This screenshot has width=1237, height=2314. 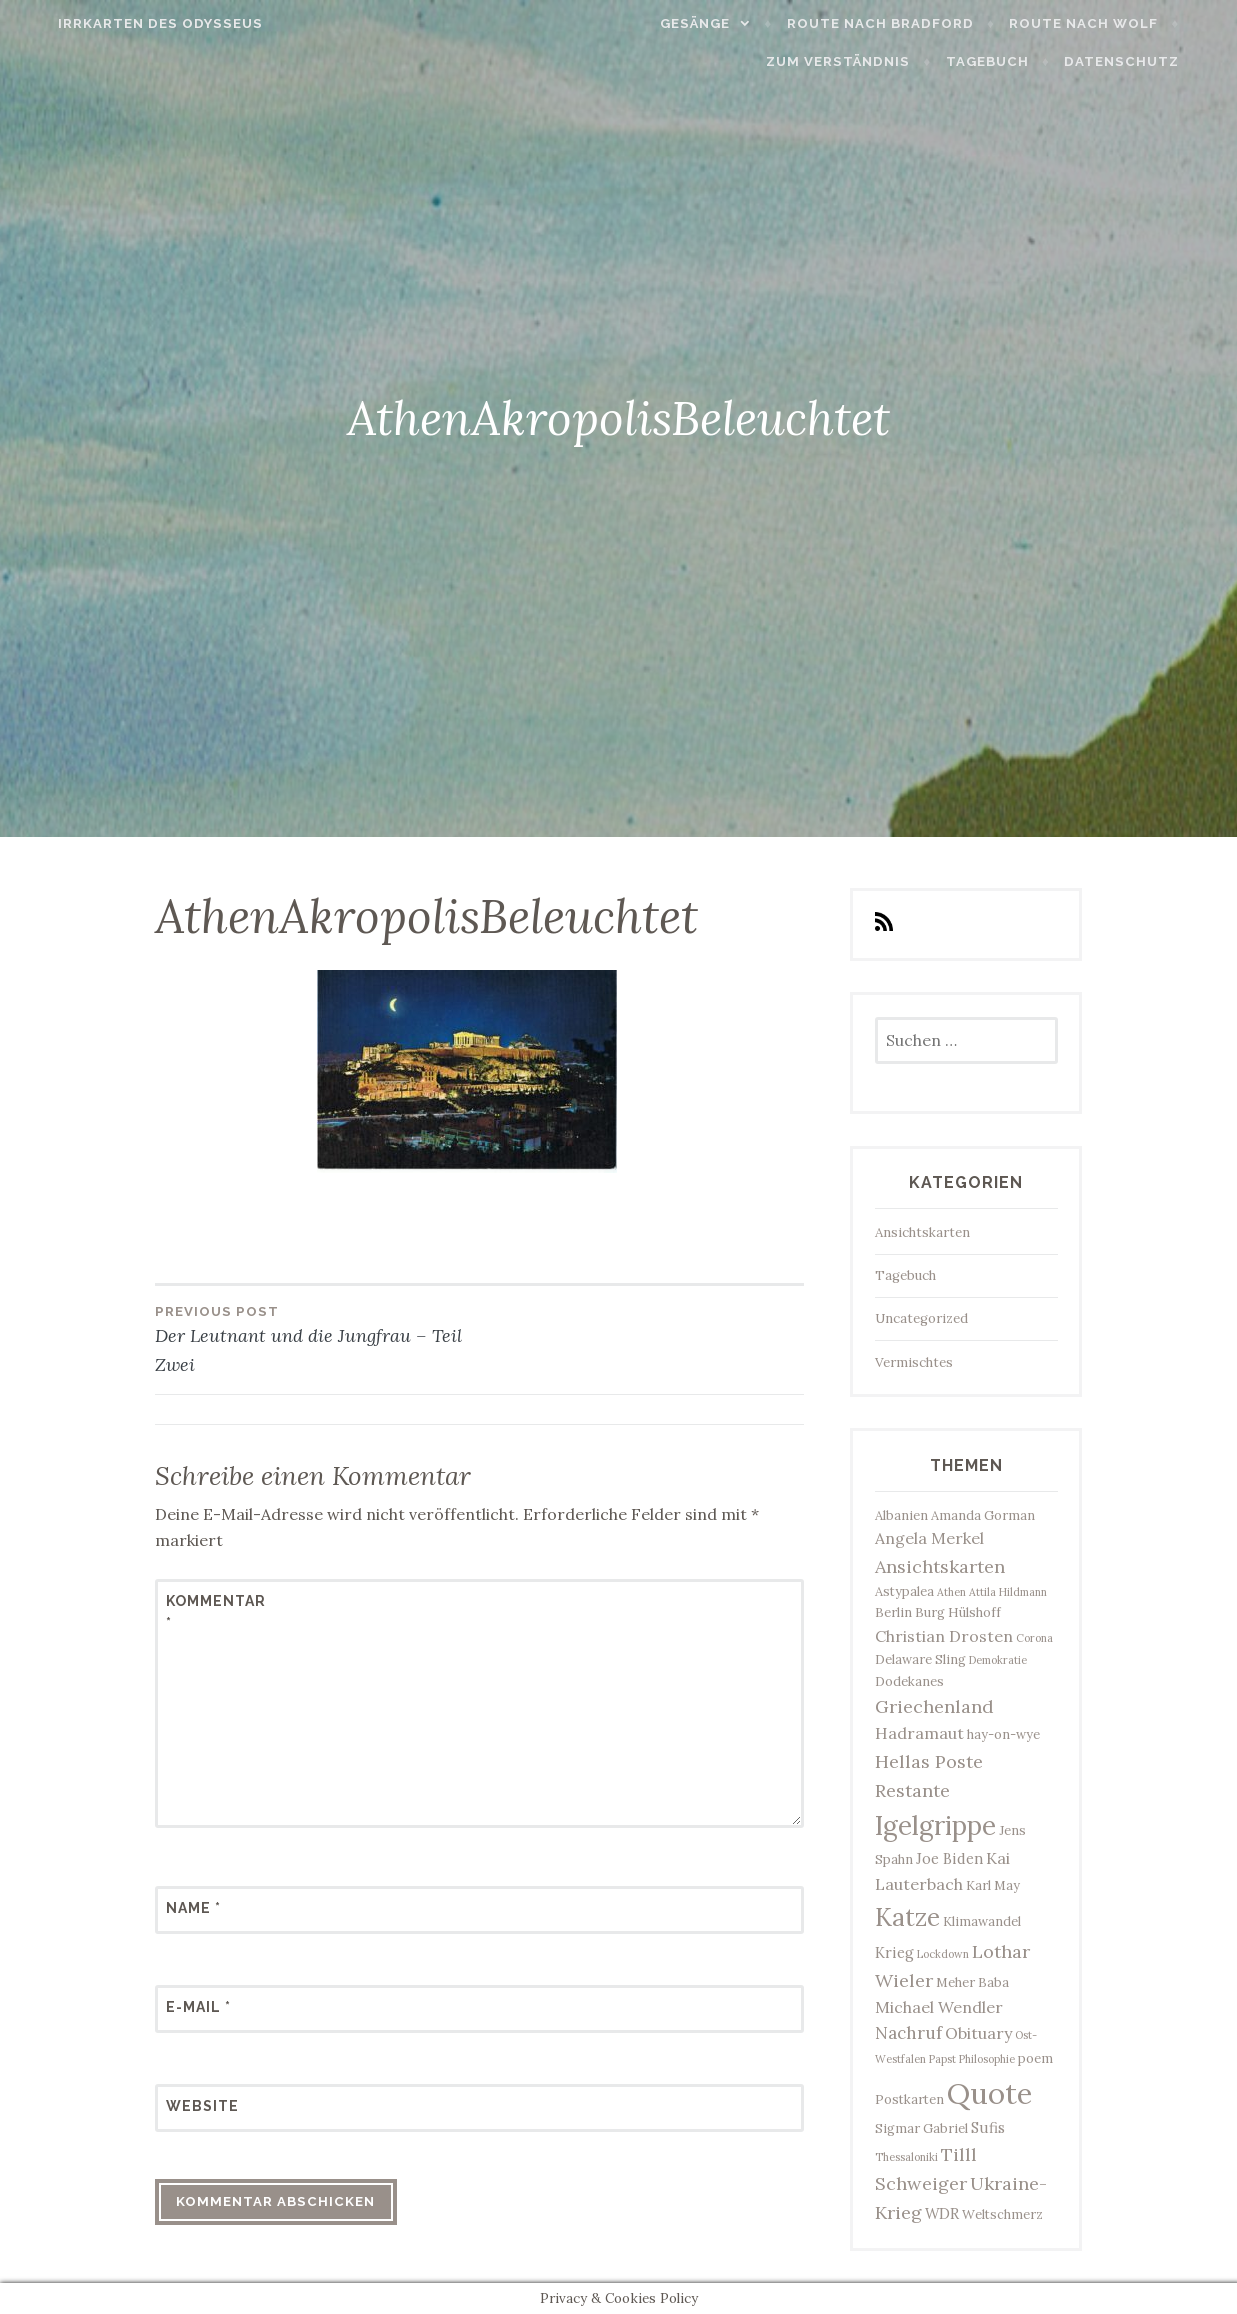 What do you see at coordinates (934, 1706) in the screenshot?
I see `Griechenland [Griechenland (7 Einträge)]` at bounding box center [934, 1706].